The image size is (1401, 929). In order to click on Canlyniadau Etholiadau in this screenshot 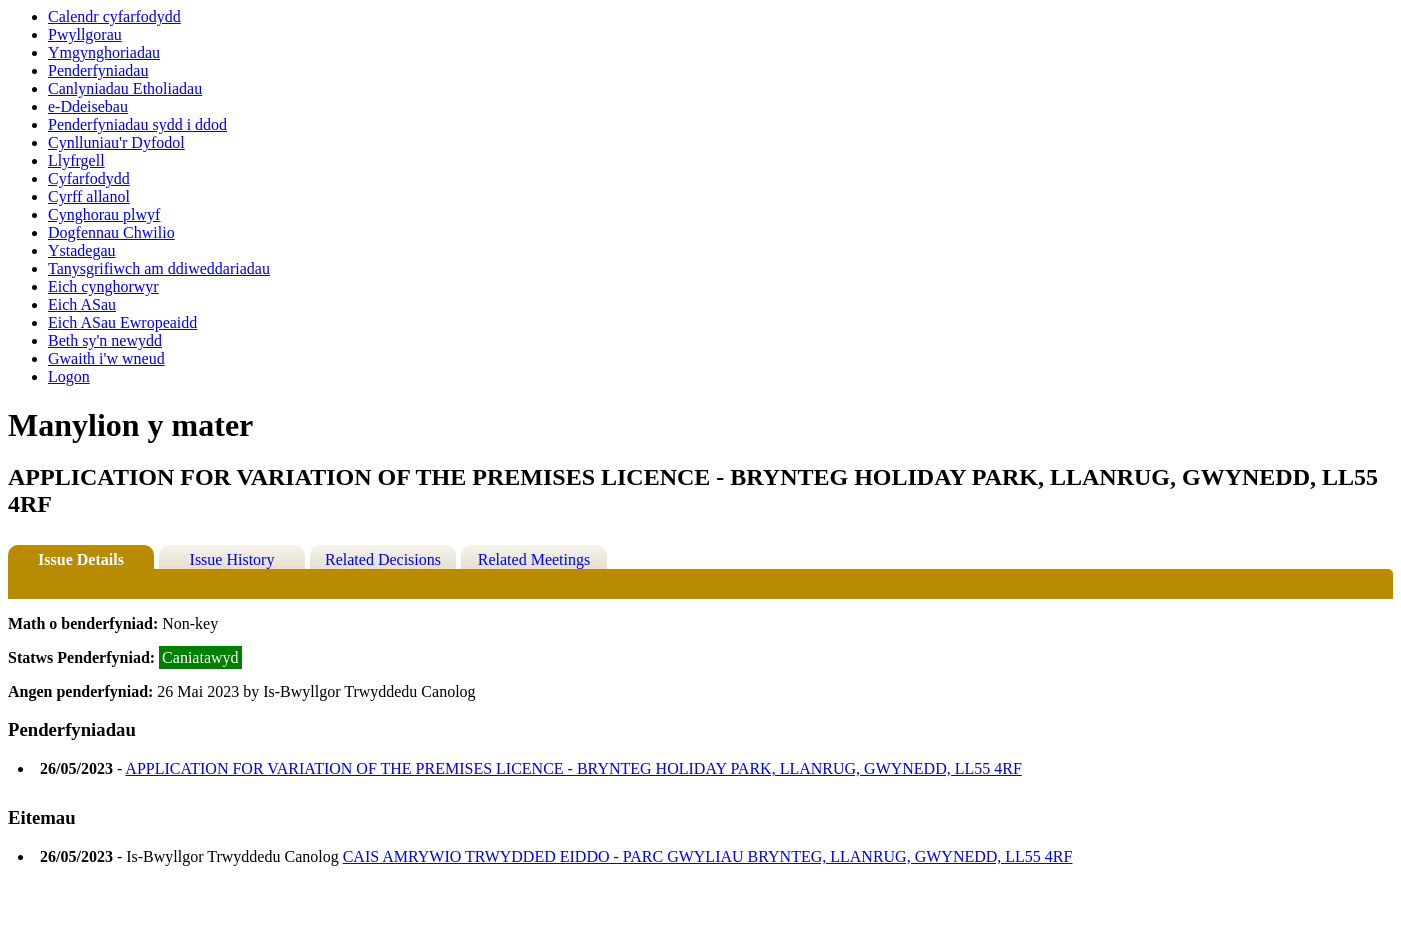, I will do `click(125, 88)`.